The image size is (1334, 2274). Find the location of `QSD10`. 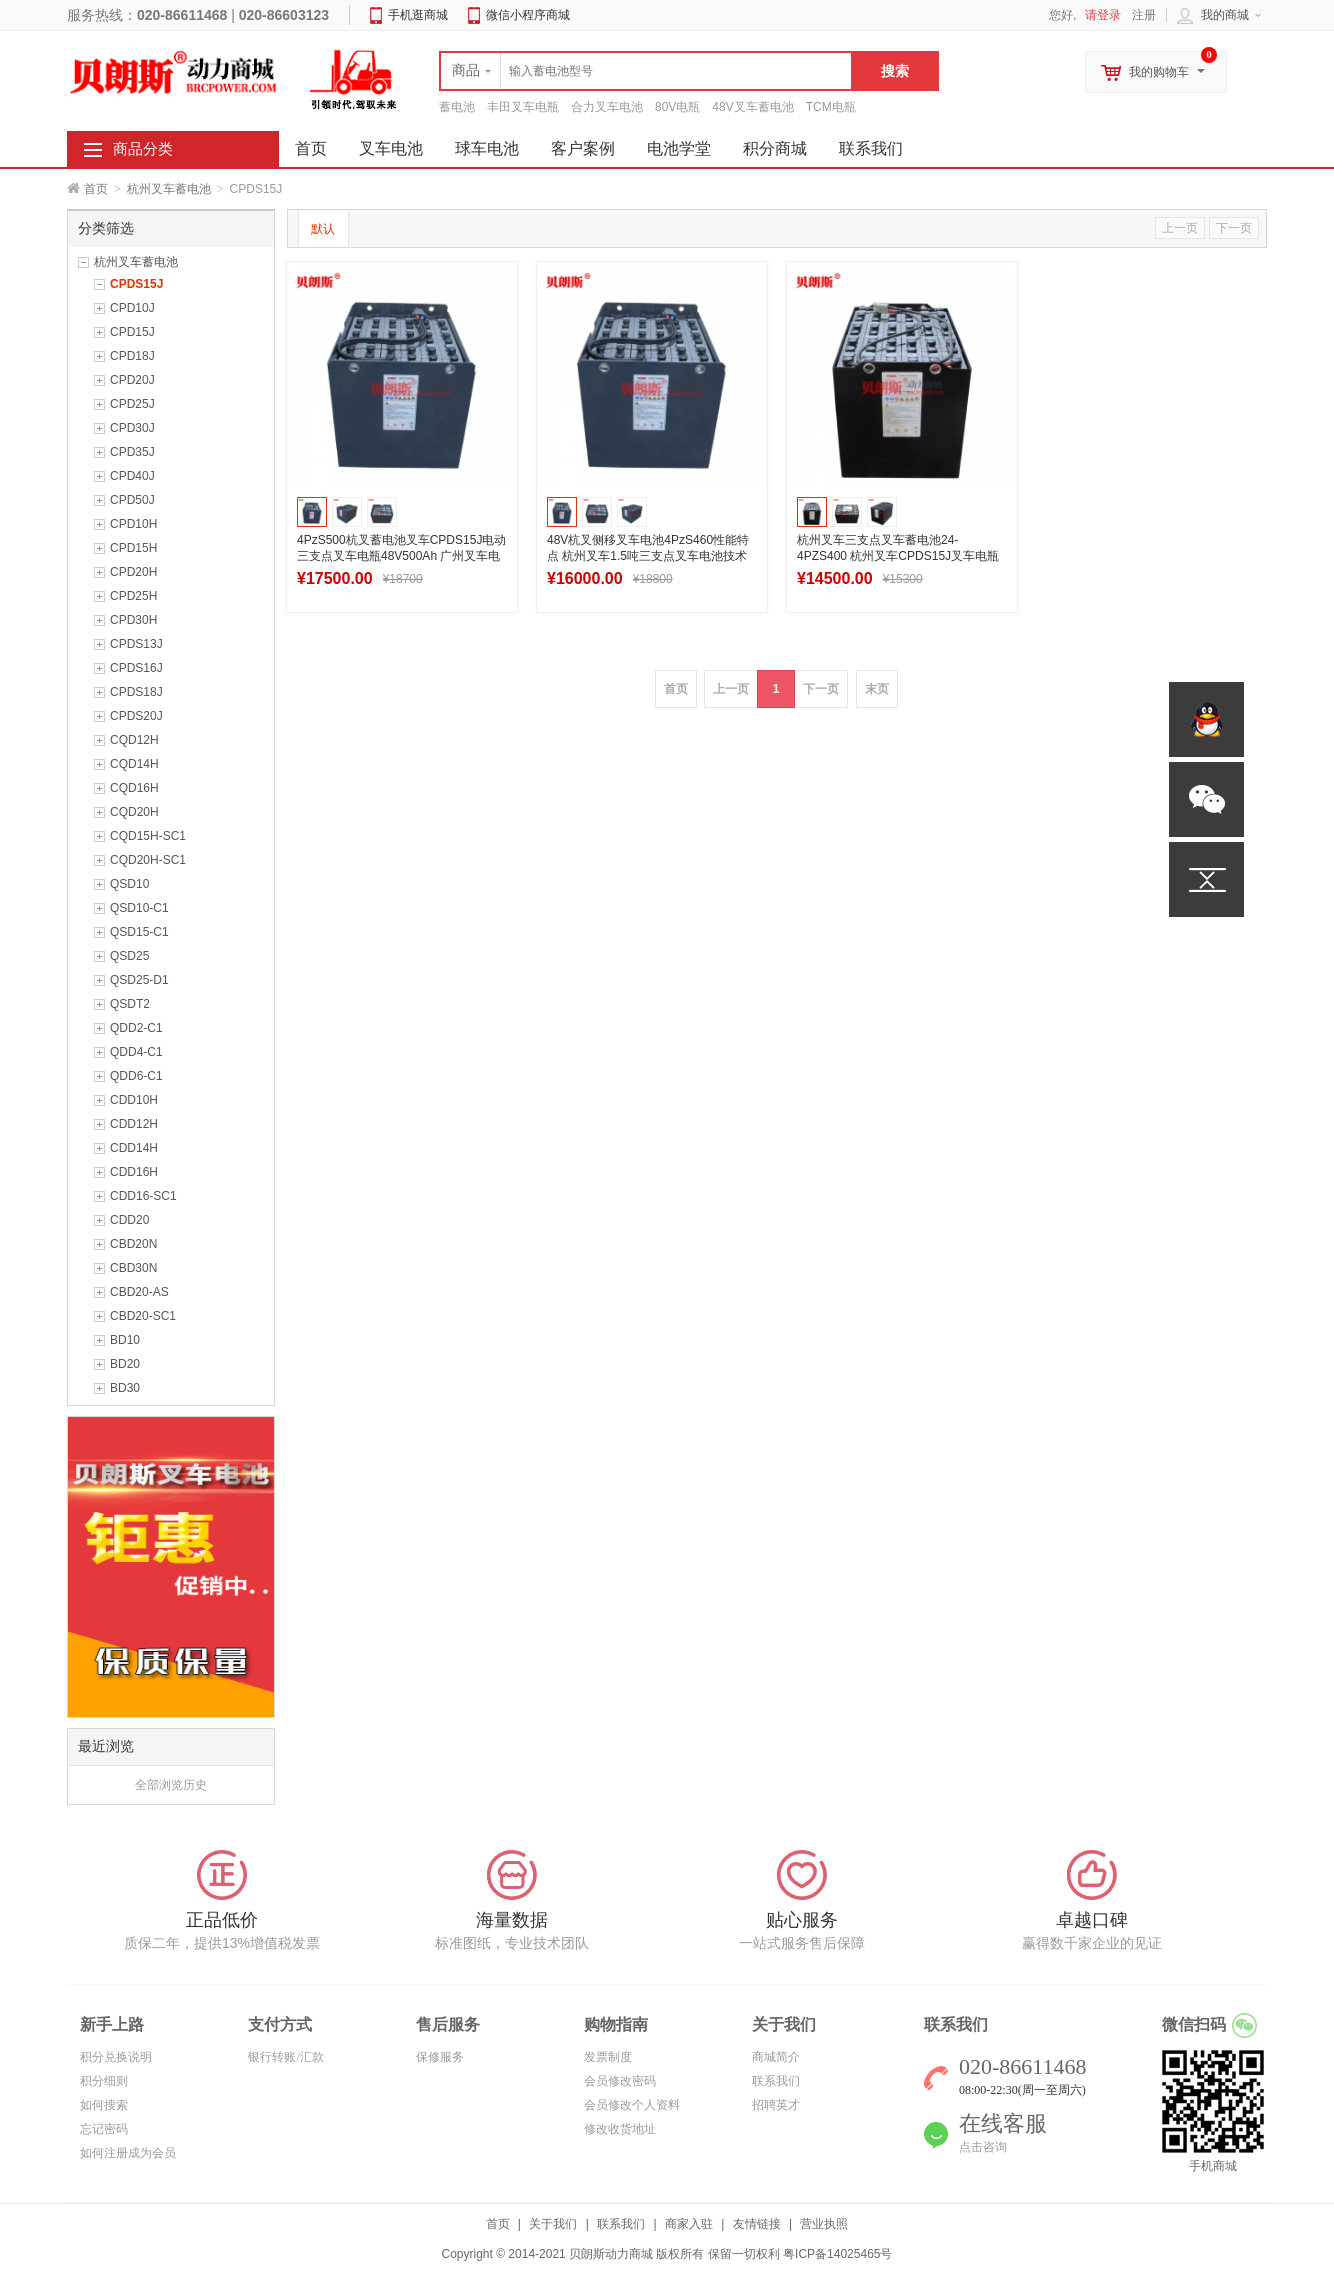

QSD10 is located at coordinates (129, 884).